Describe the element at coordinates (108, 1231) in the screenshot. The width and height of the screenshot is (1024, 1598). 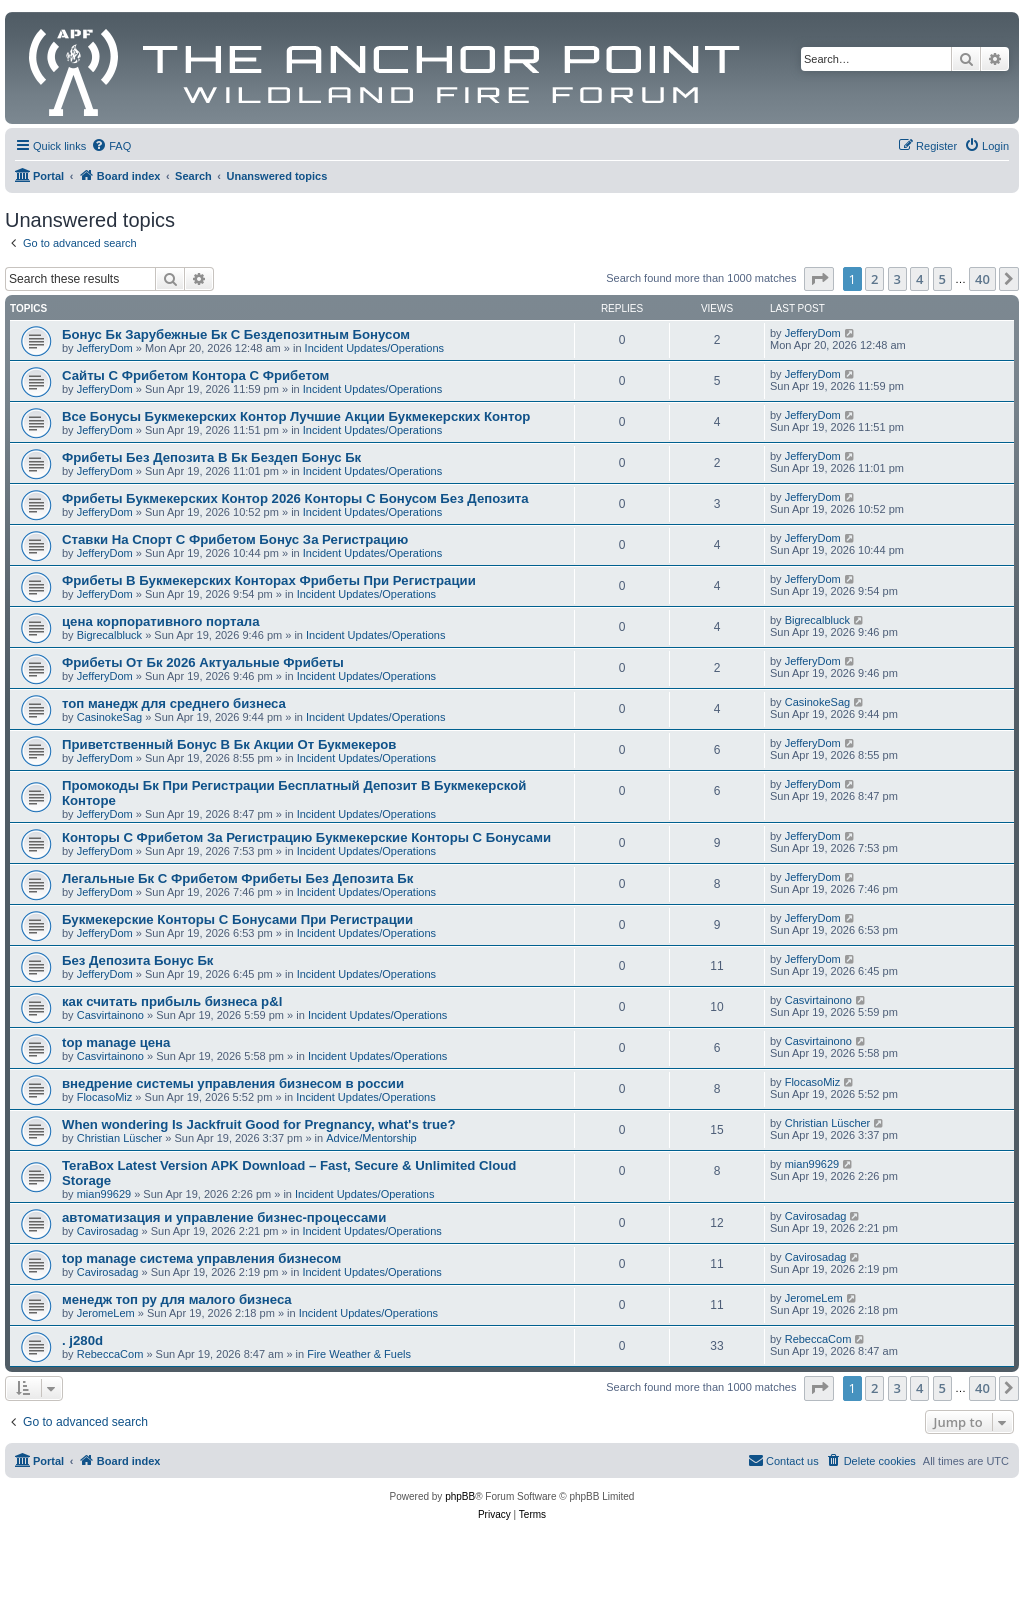
I see `Cavirosadag` at that location.